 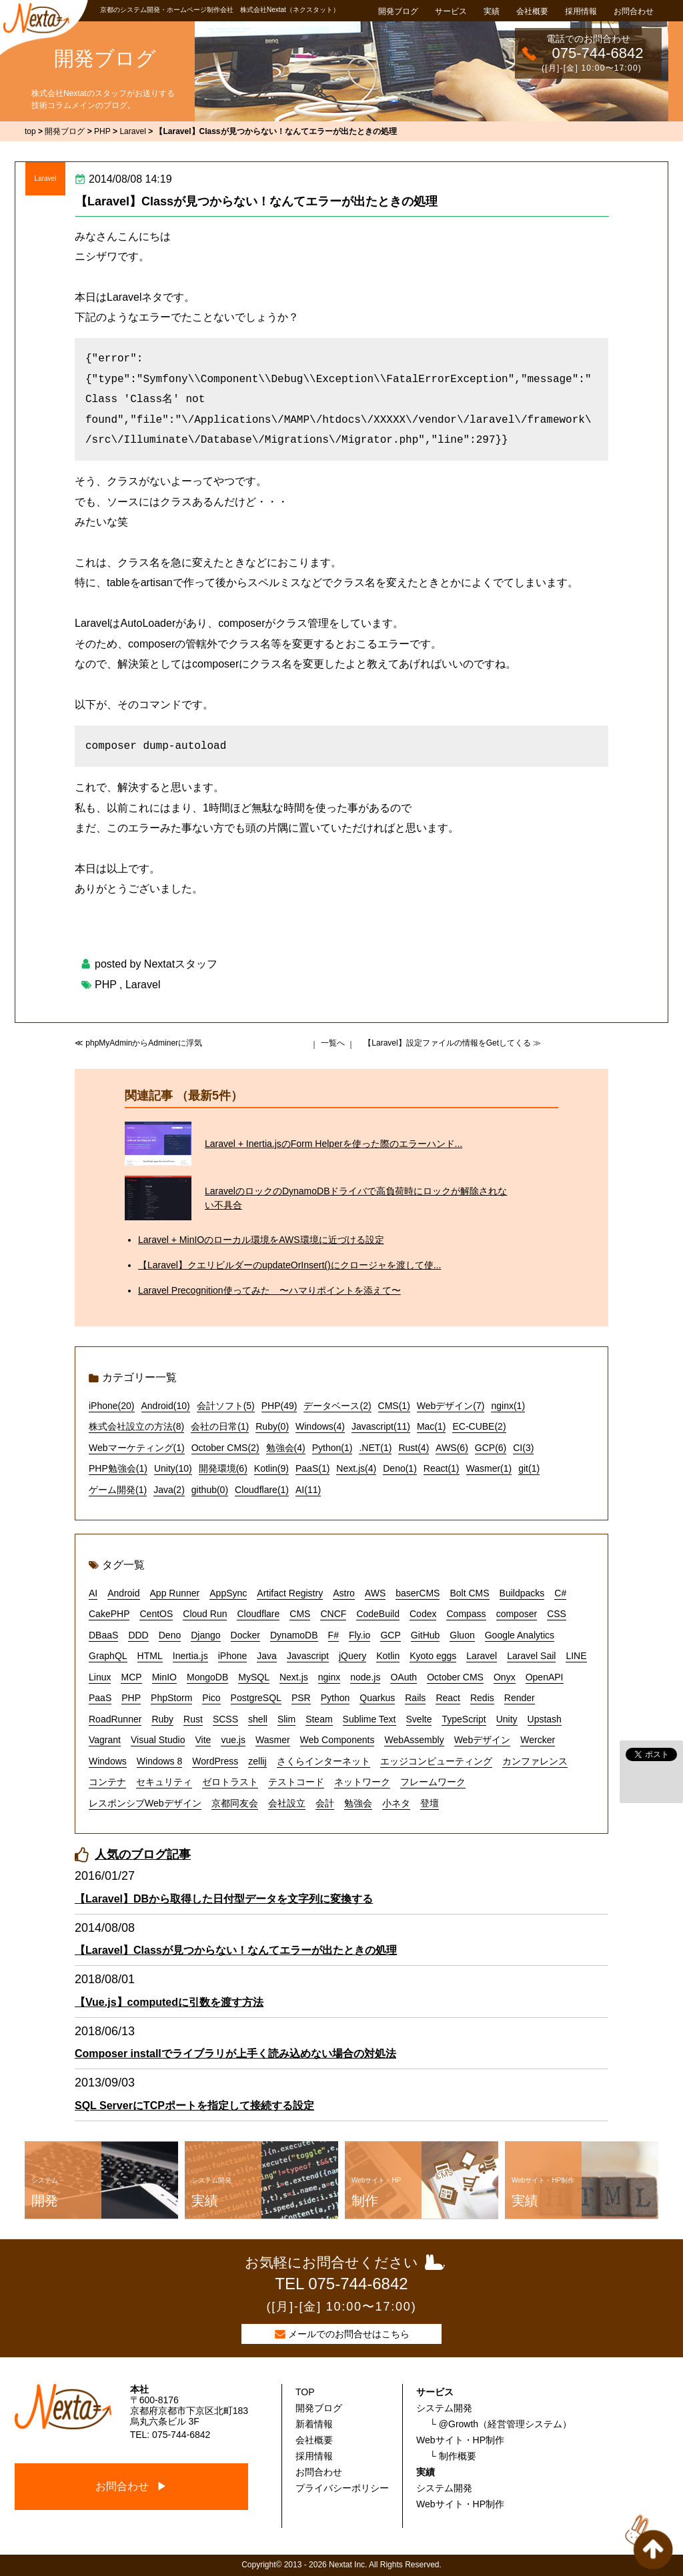 I want to click on AWS, so click(x=375, y=1593).